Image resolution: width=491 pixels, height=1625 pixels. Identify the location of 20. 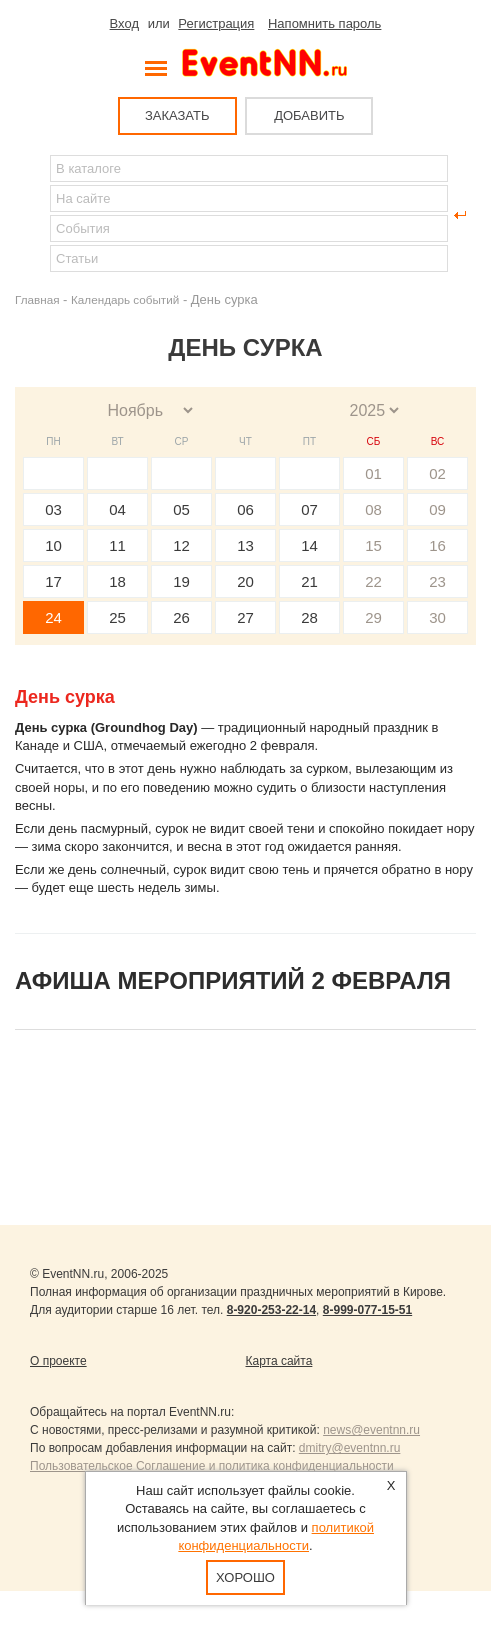
(245, 581).